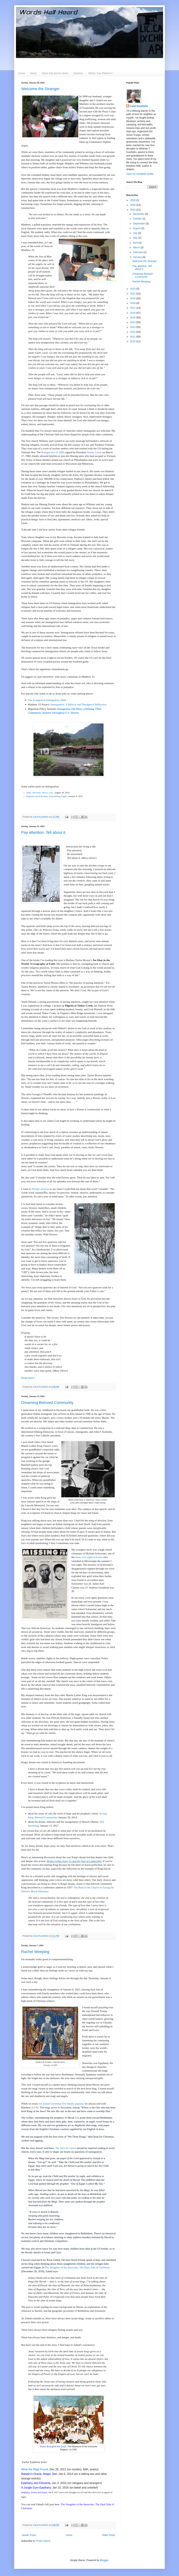 The height and width of the screenshot is (2576, 179). I want to click on 2013, so click(133, 327).